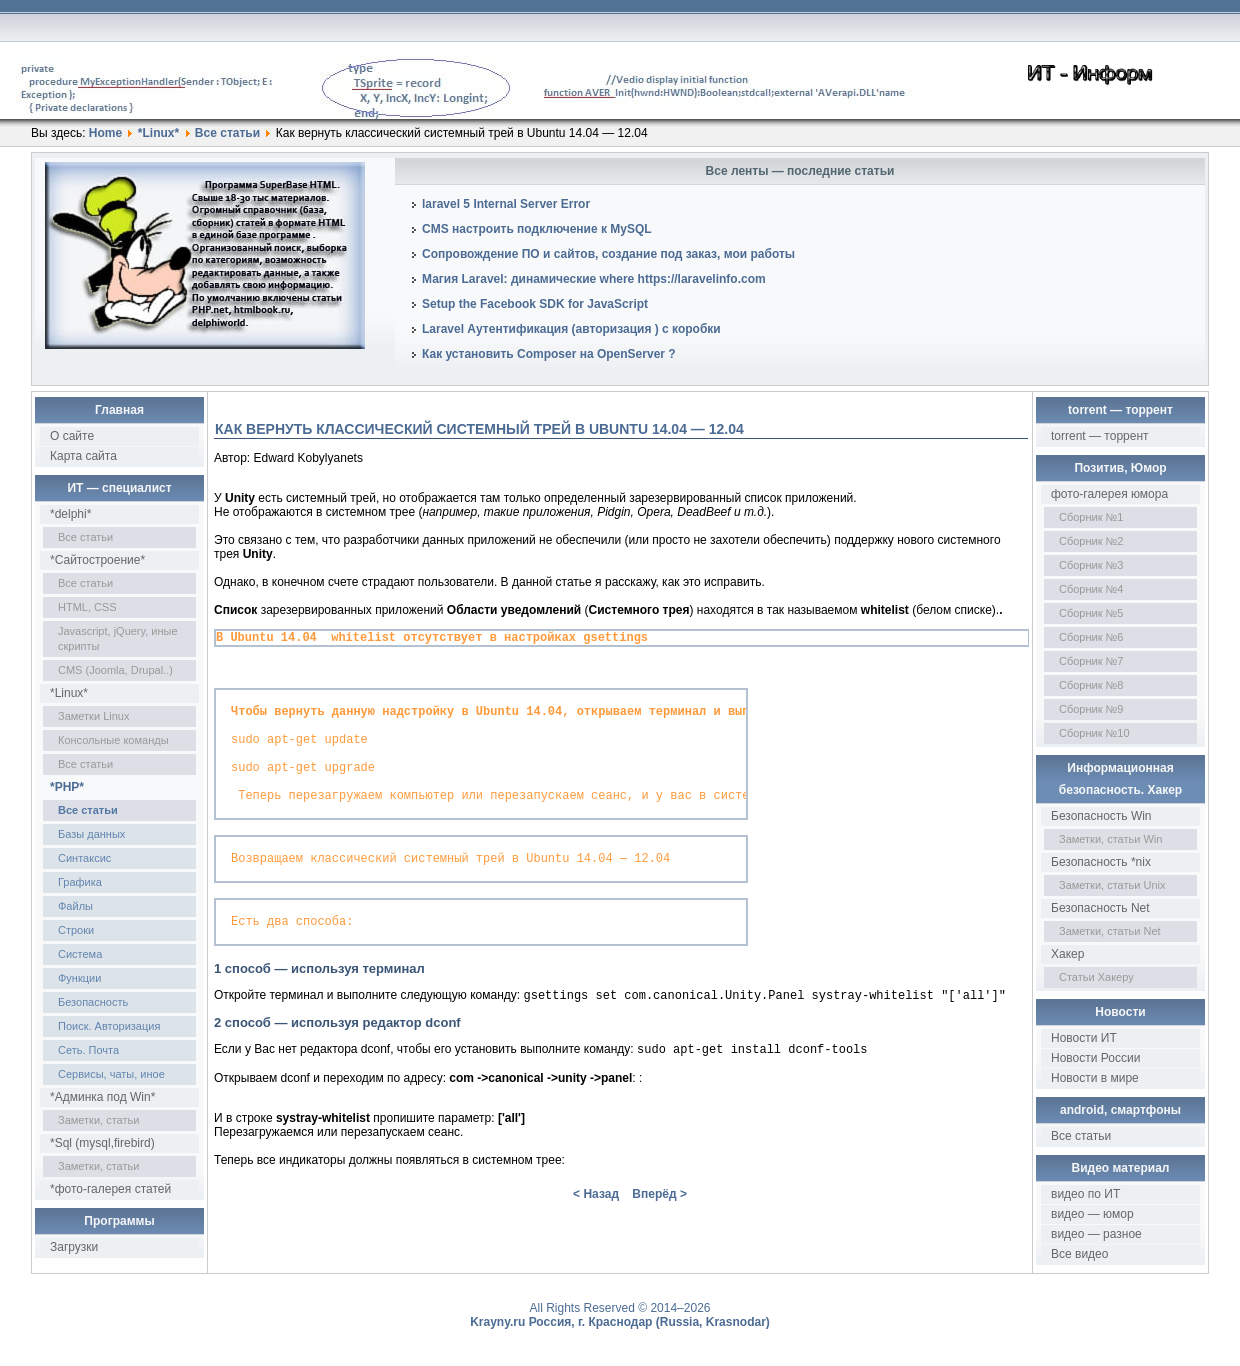 The image size is (1240, 1366). I want to click on Карта сайта, so click(83, 456).